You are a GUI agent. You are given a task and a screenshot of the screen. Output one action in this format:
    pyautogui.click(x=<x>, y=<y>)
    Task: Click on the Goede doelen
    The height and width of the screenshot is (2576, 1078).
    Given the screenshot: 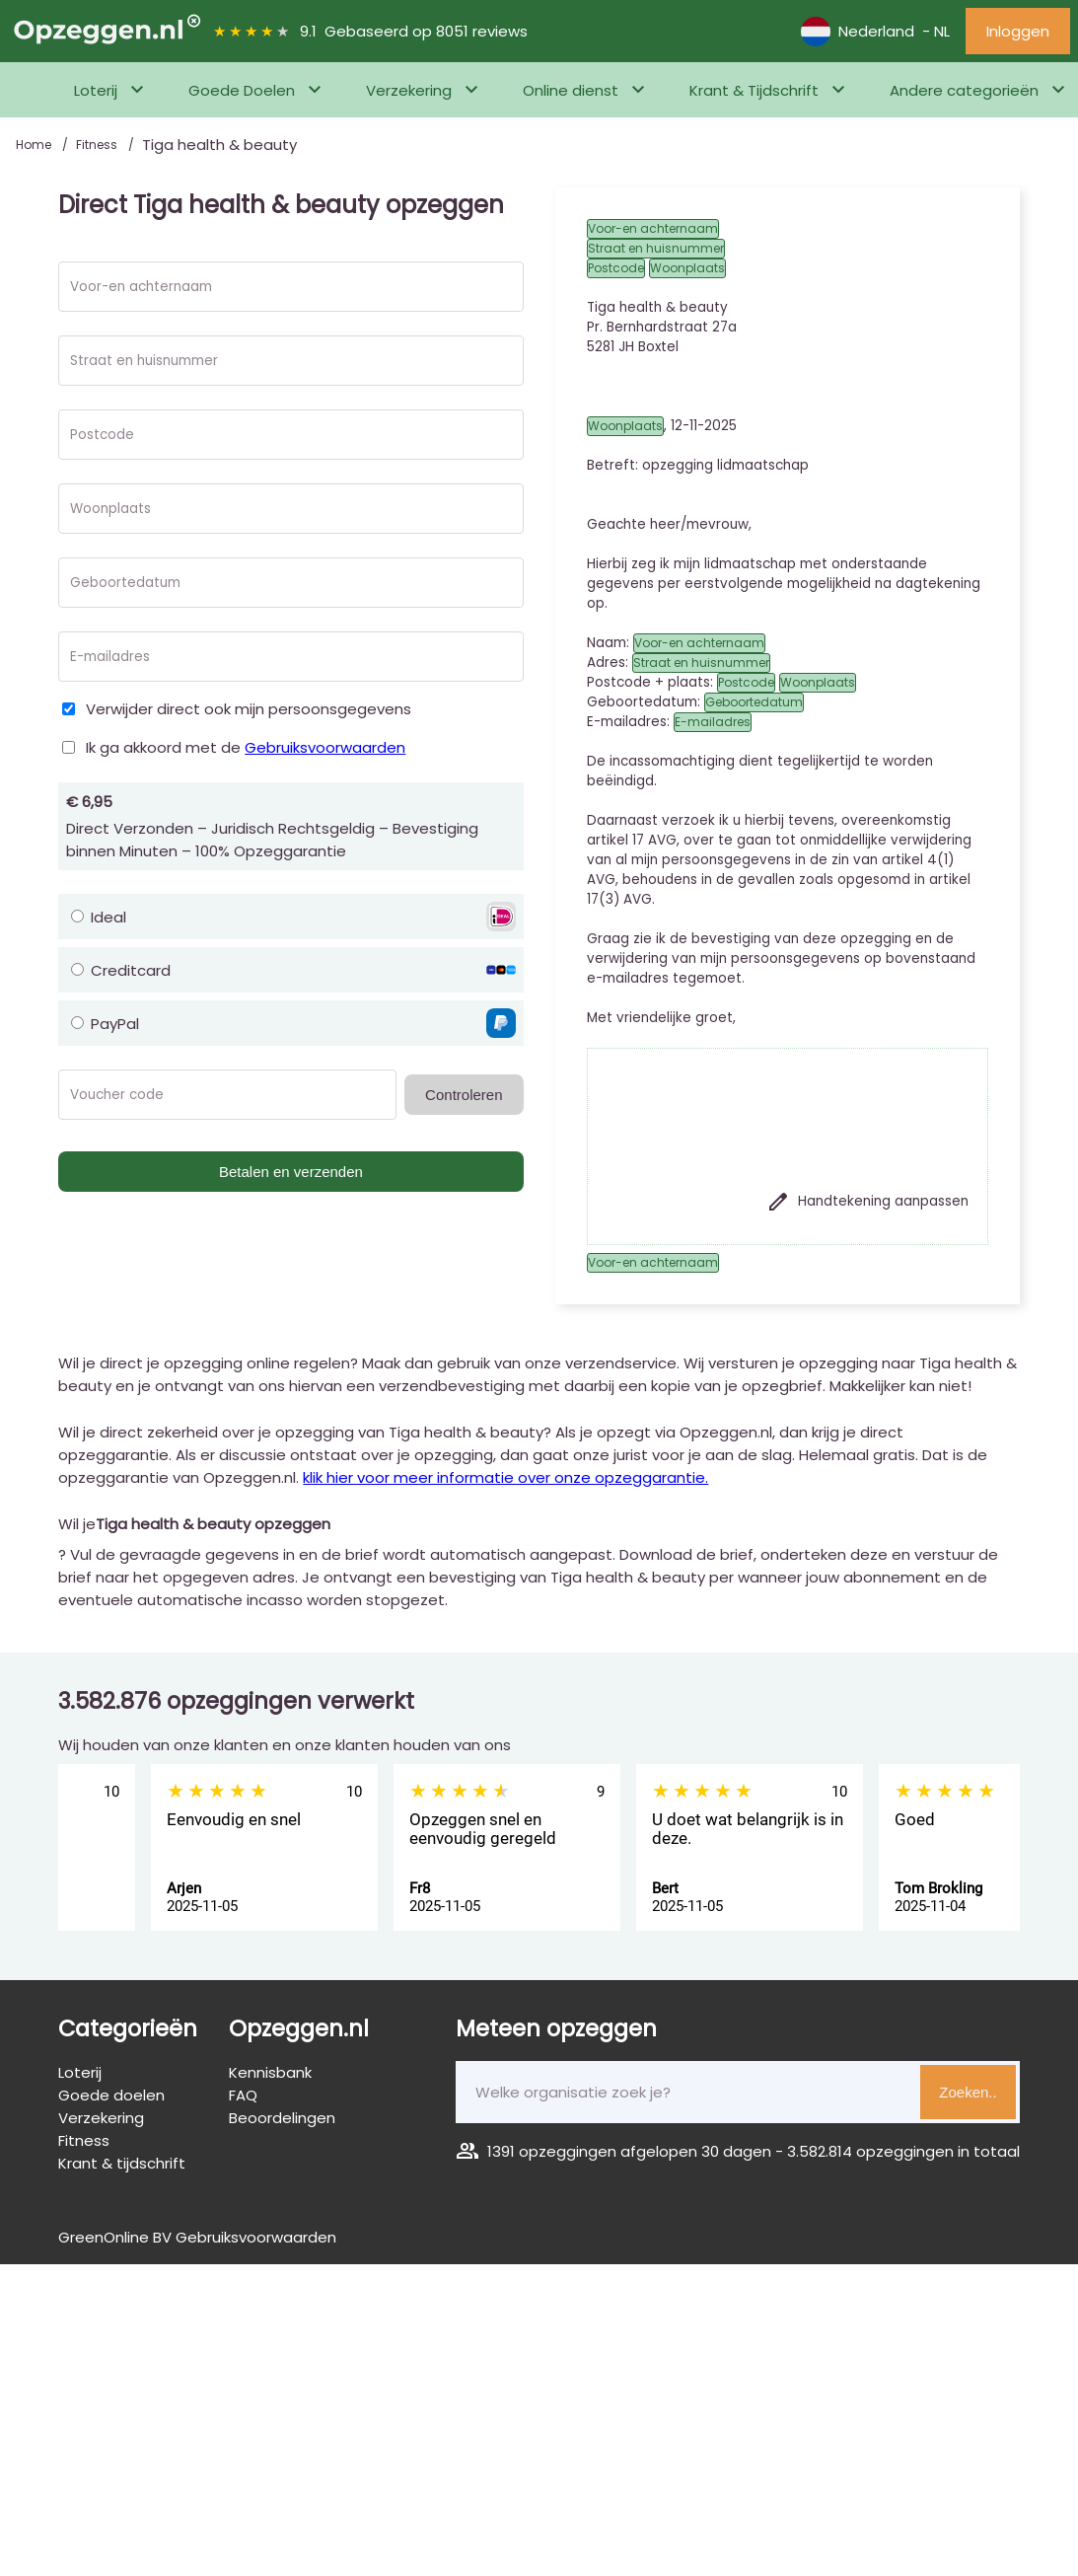 What is the action you would take?
    pyautogui.click(x=111, y=2095)
    